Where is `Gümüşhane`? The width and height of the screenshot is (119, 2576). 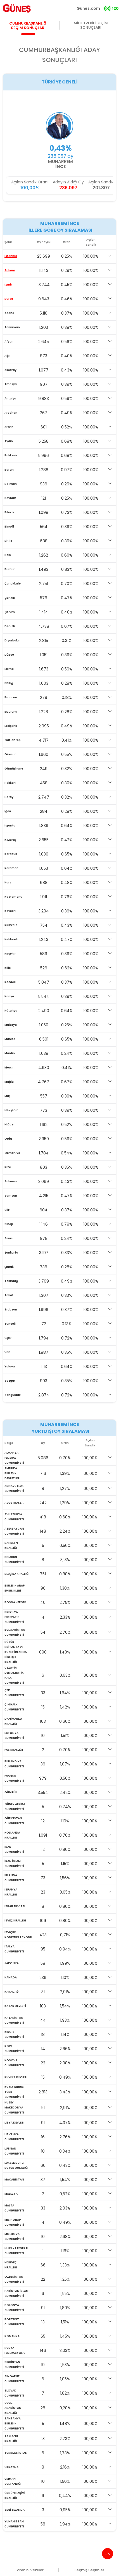
Gümüşhane is located at coordinates (13, 768).